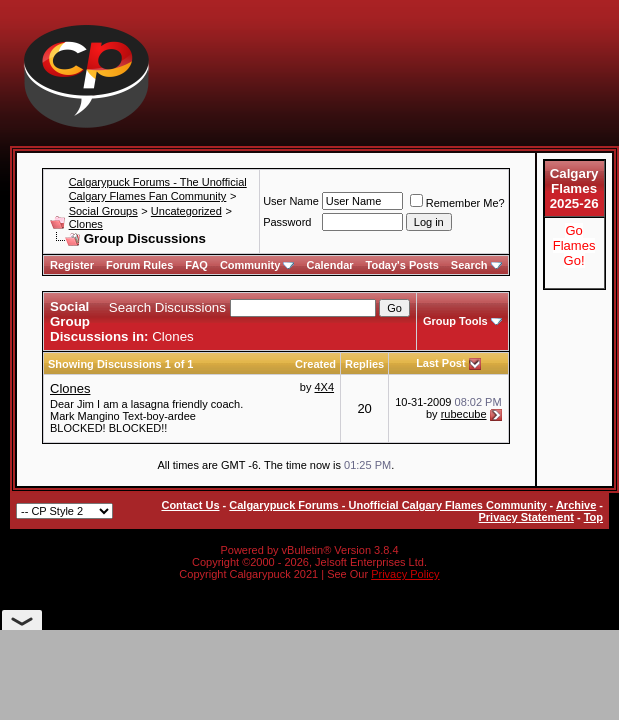 This screenshot has width=619, height=720. I want to click on 4X4, so click(324, 387).